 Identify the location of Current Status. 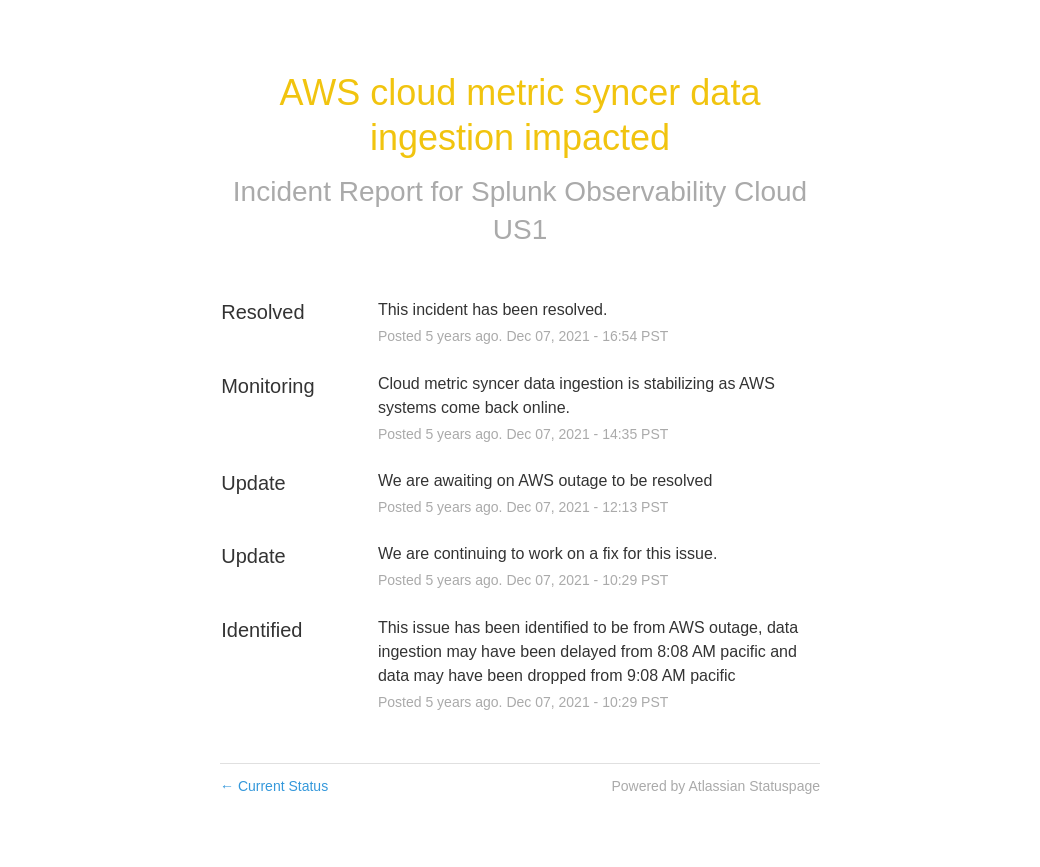
(274, 786).